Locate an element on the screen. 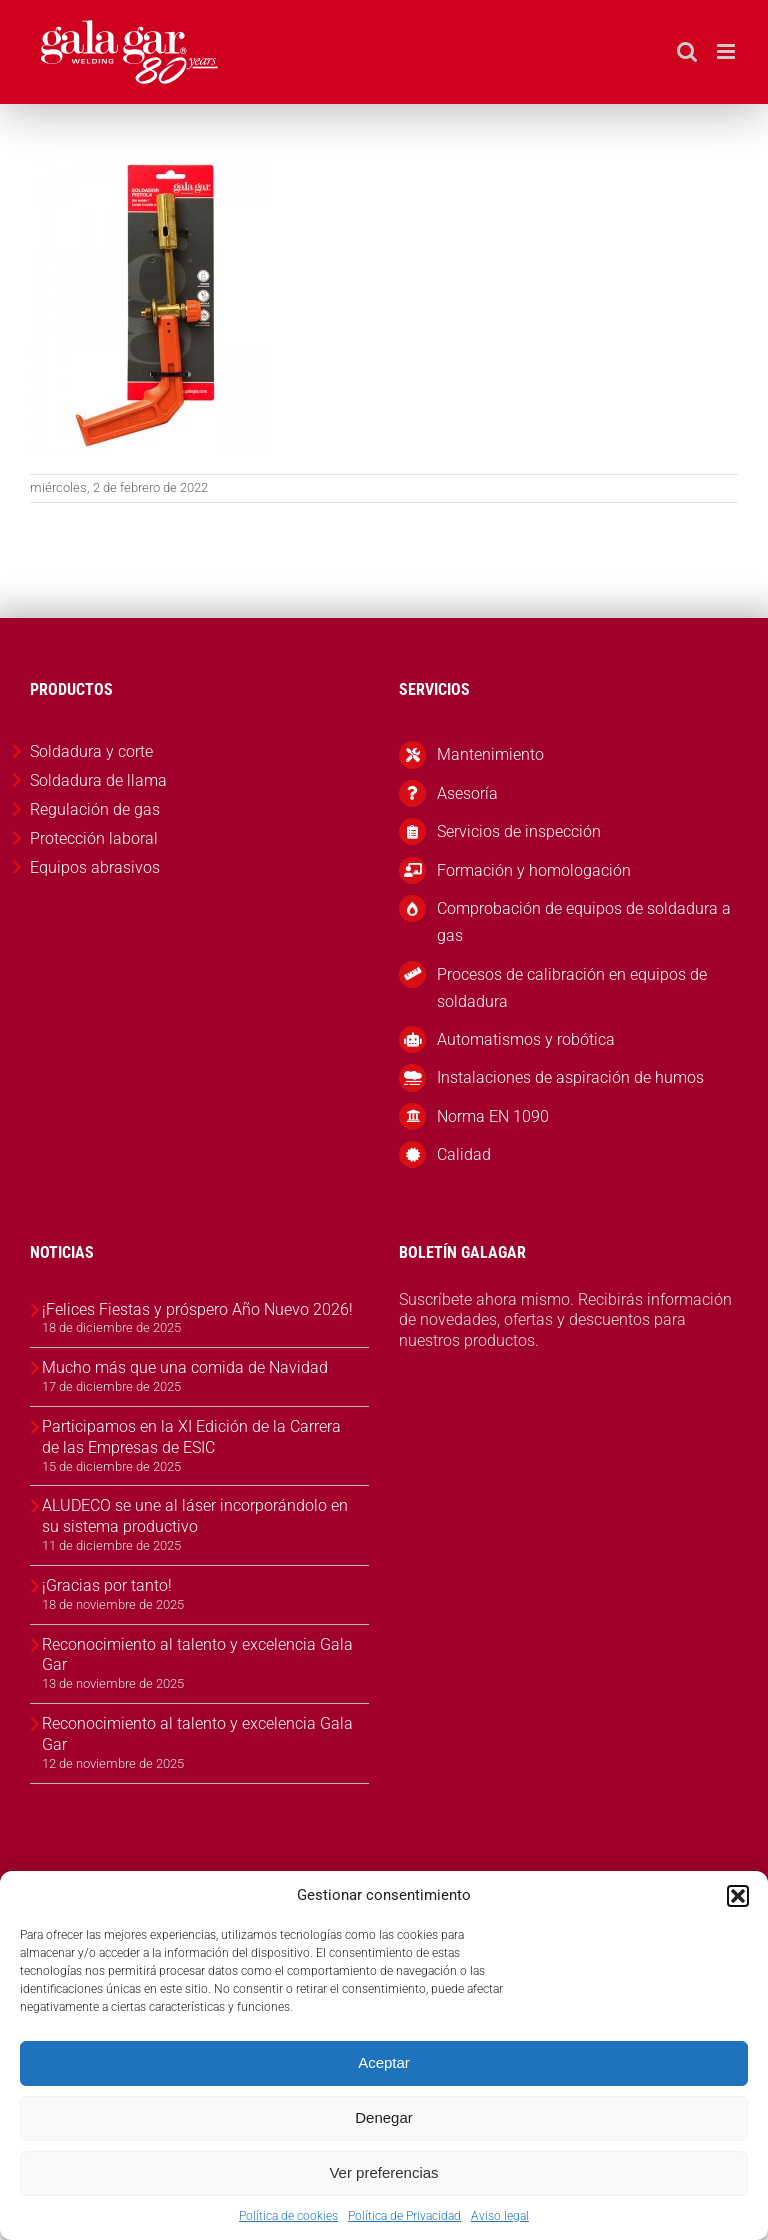 This screenshot has height=2240, width=768. [button] is located at coordinates (738, 1896).